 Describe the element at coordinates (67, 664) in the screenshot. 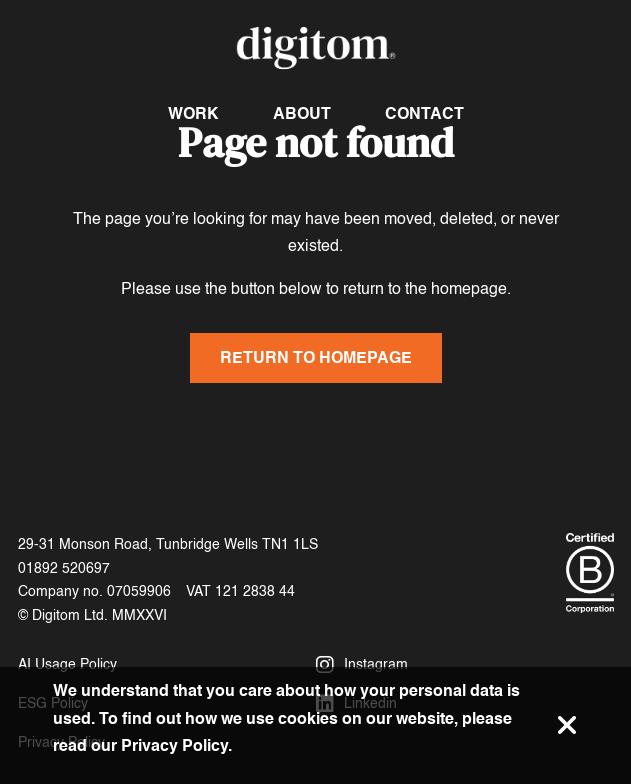

I see `AI Usage Policy` at that location.